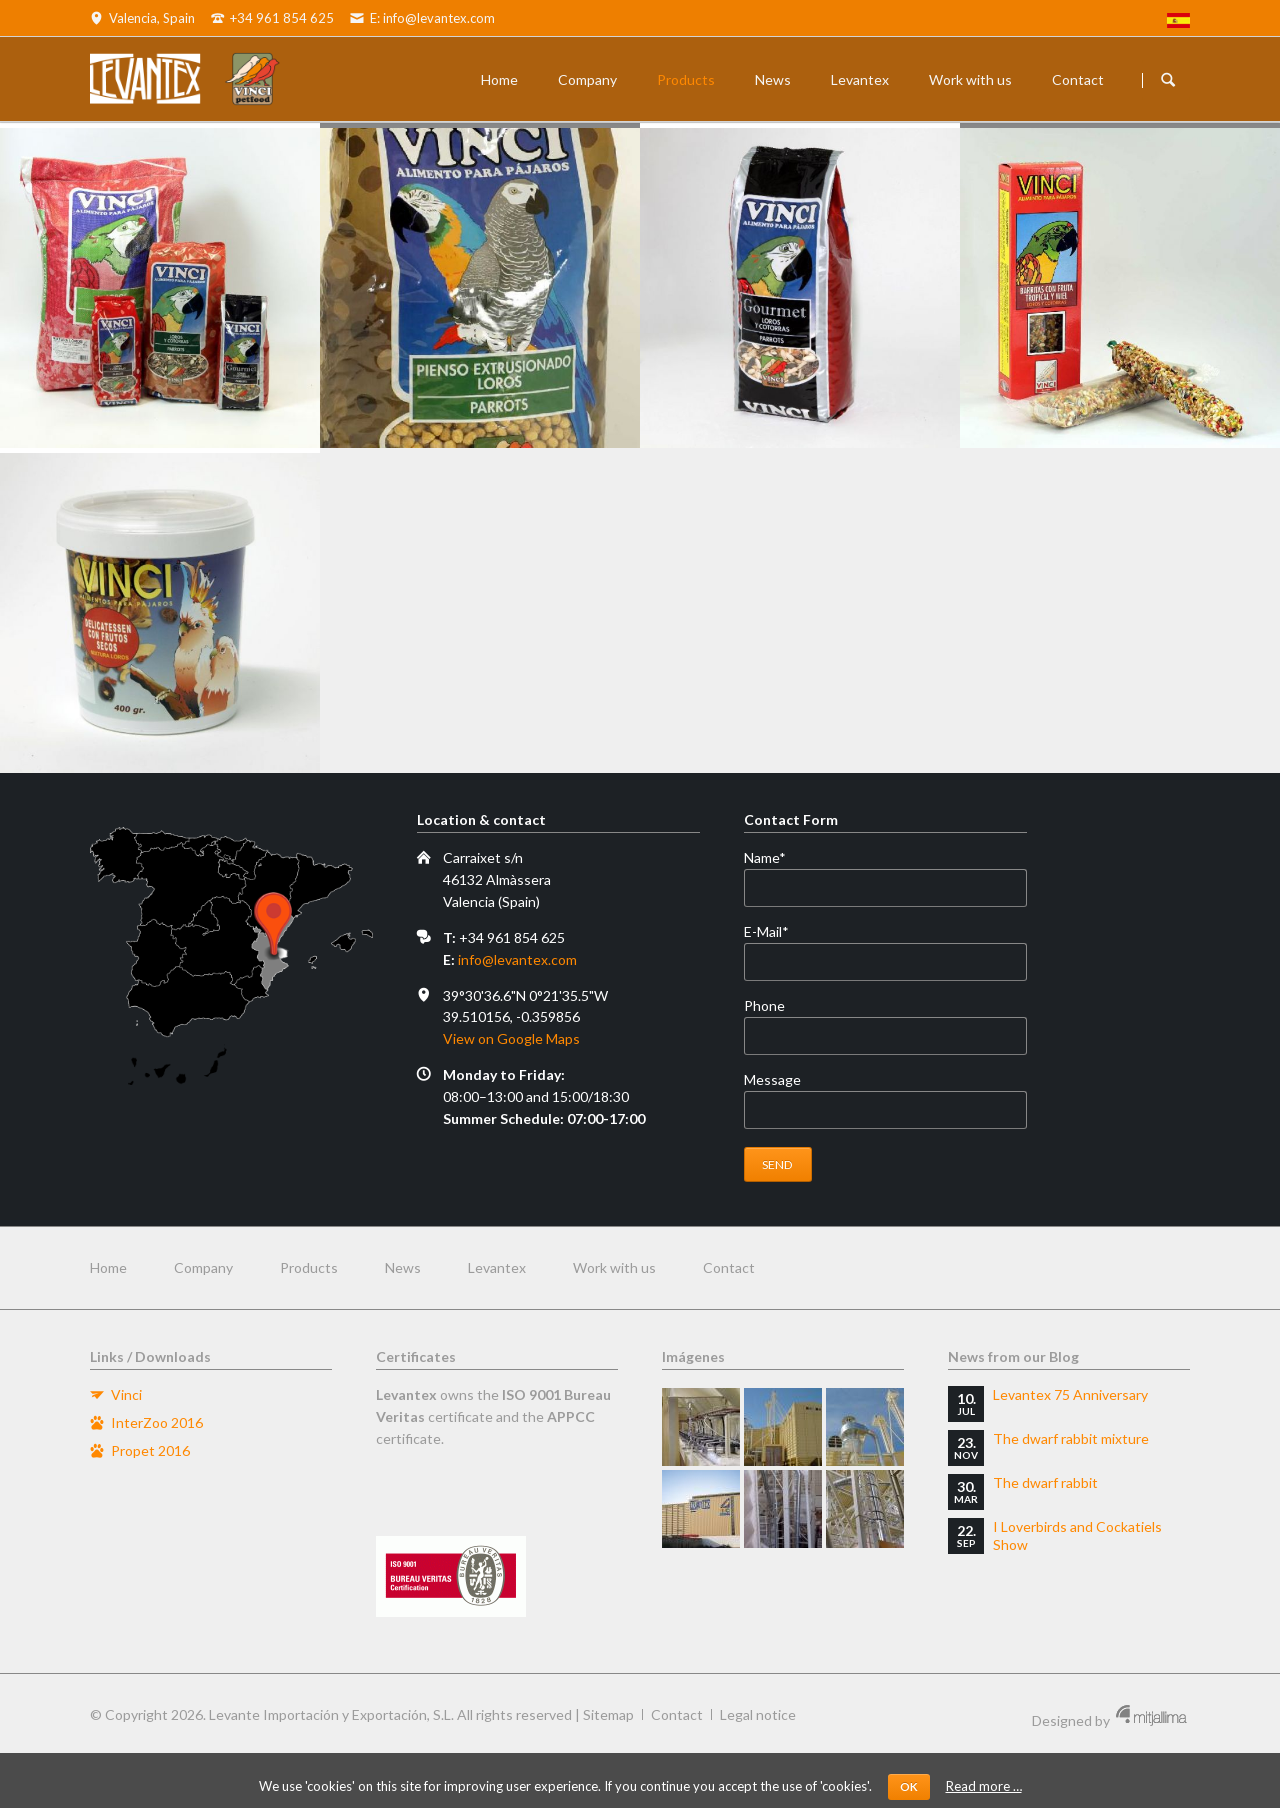 Image resolution: width=1280 pixels, height=1808 pixels. I want to click on Home [menuitem], so click(108, 1267).